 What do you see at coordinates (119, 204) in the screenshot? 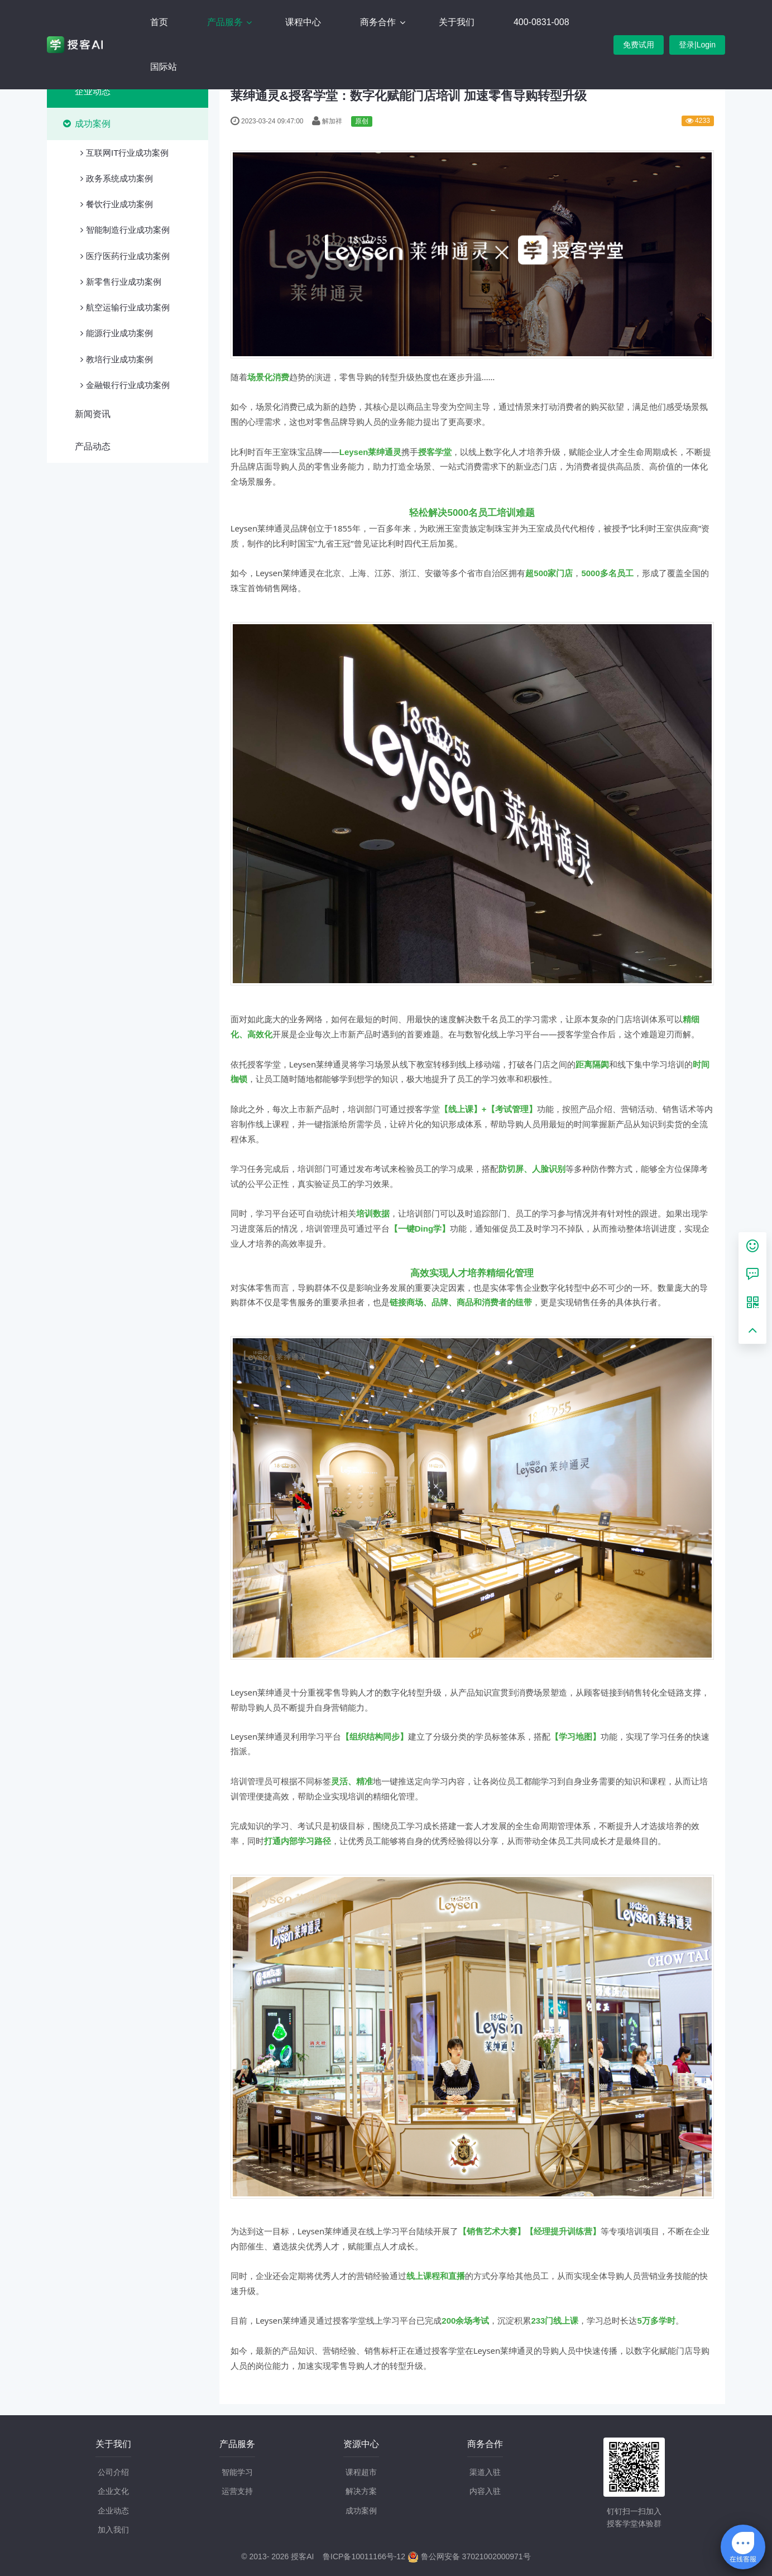
I see `餐饮行业成功案例` at bounding box center [119, 204].